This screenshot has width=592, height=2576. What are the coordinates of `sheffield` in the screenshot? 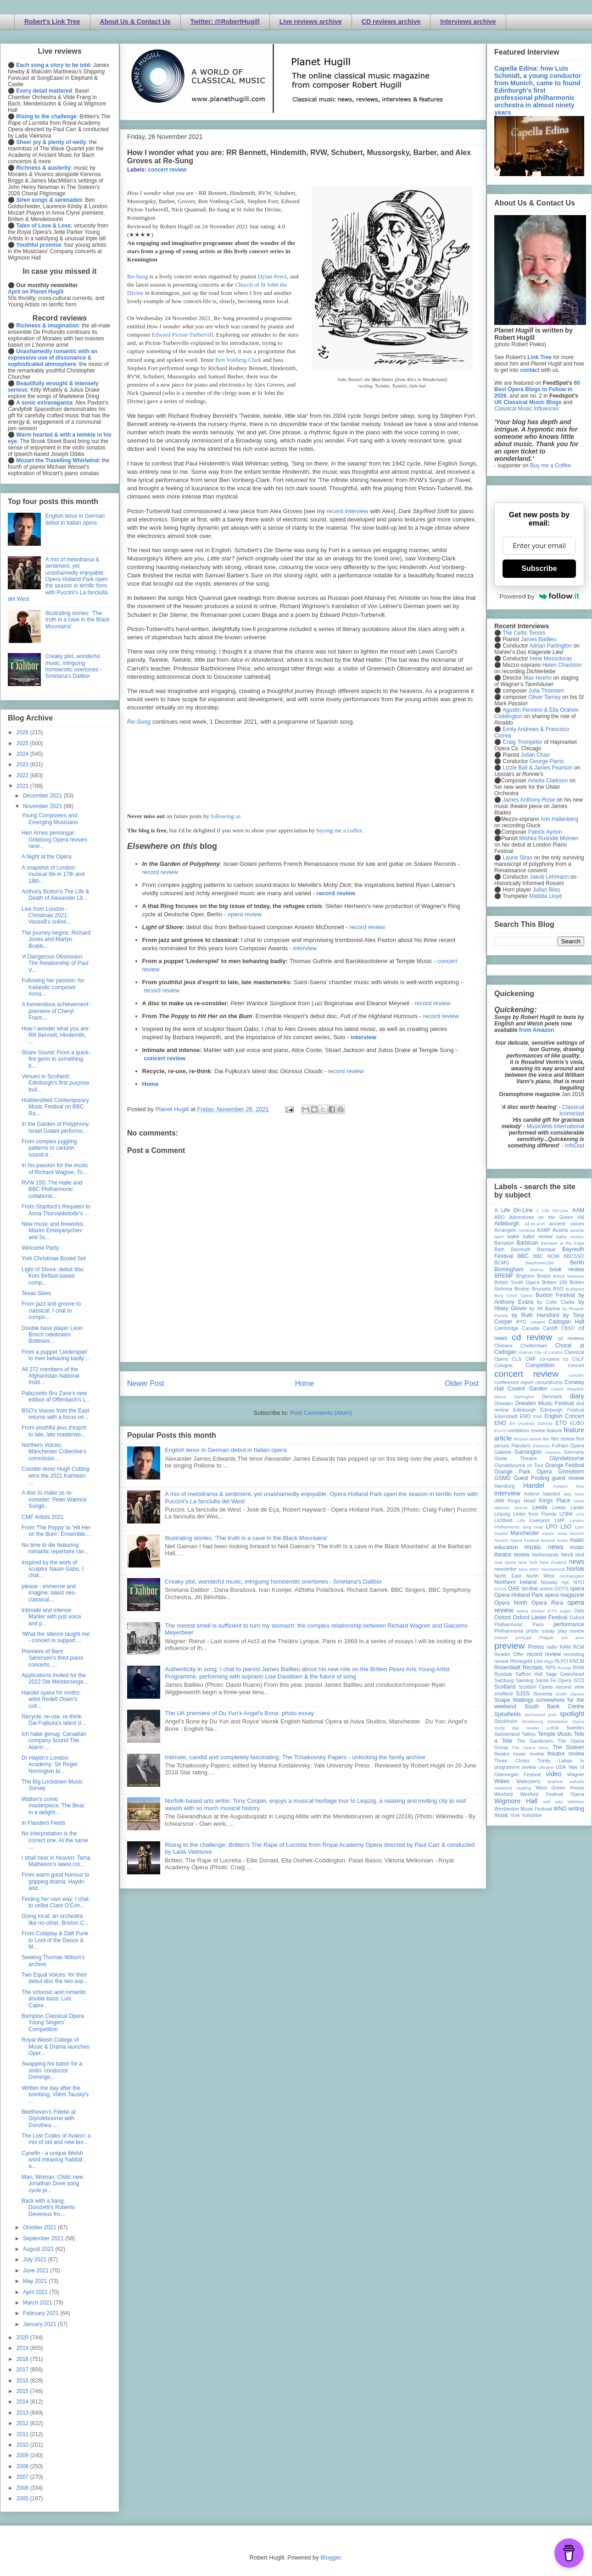 It's located at (503, 1693).